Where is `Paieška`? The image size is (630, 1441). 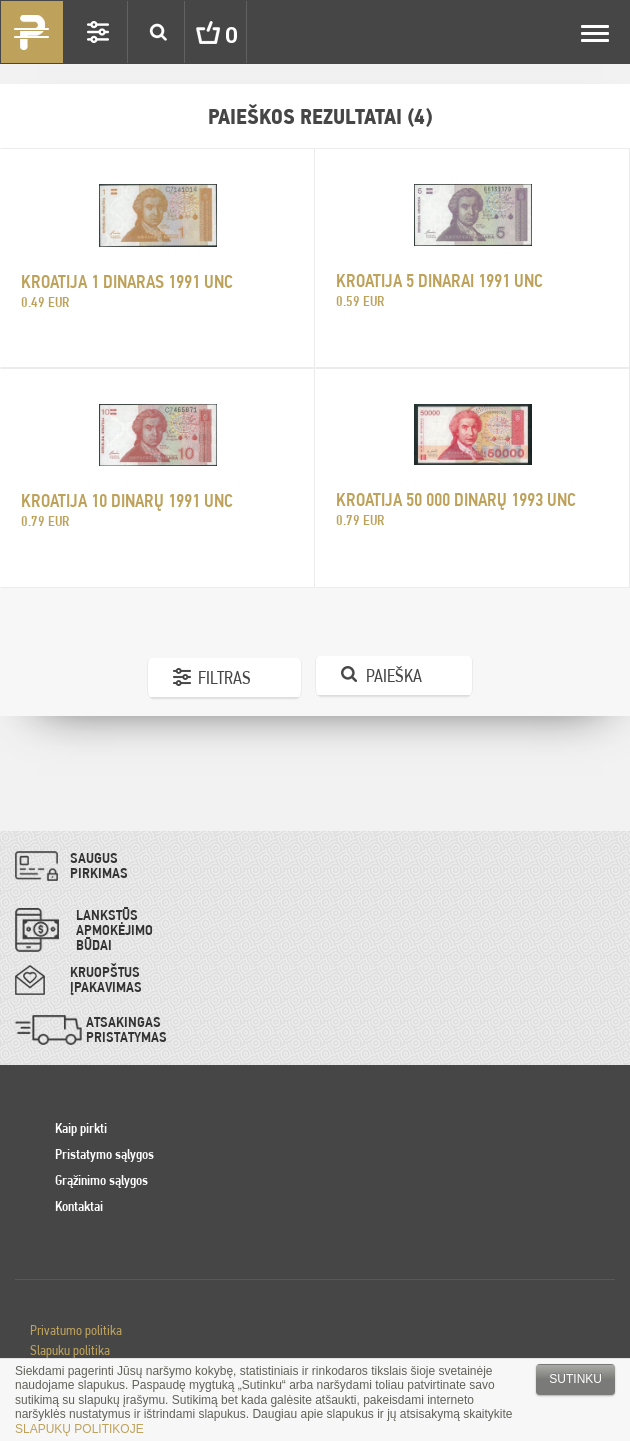 Paieška is located at coordinates (394, 675).